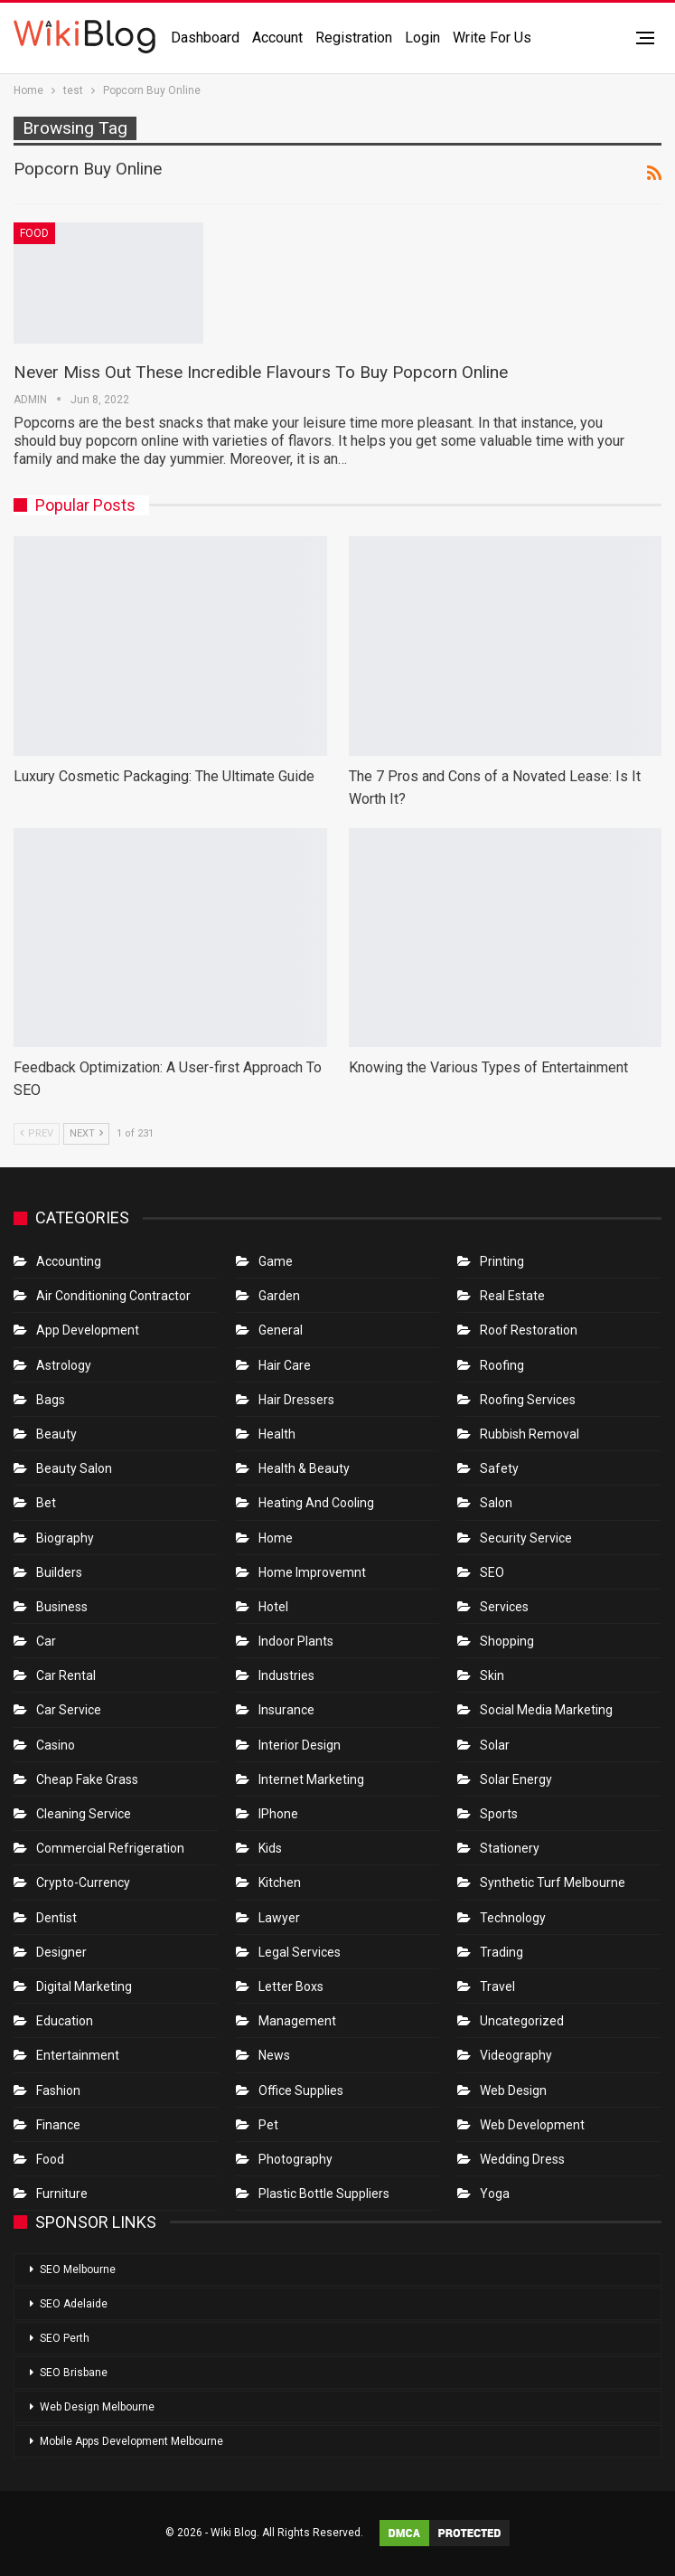 This screenshot has width=675, height=2576. What do you see at coordinates (273, 1606) in the screenshot?
I see `Hotel` at bounding box center [273, 1606].